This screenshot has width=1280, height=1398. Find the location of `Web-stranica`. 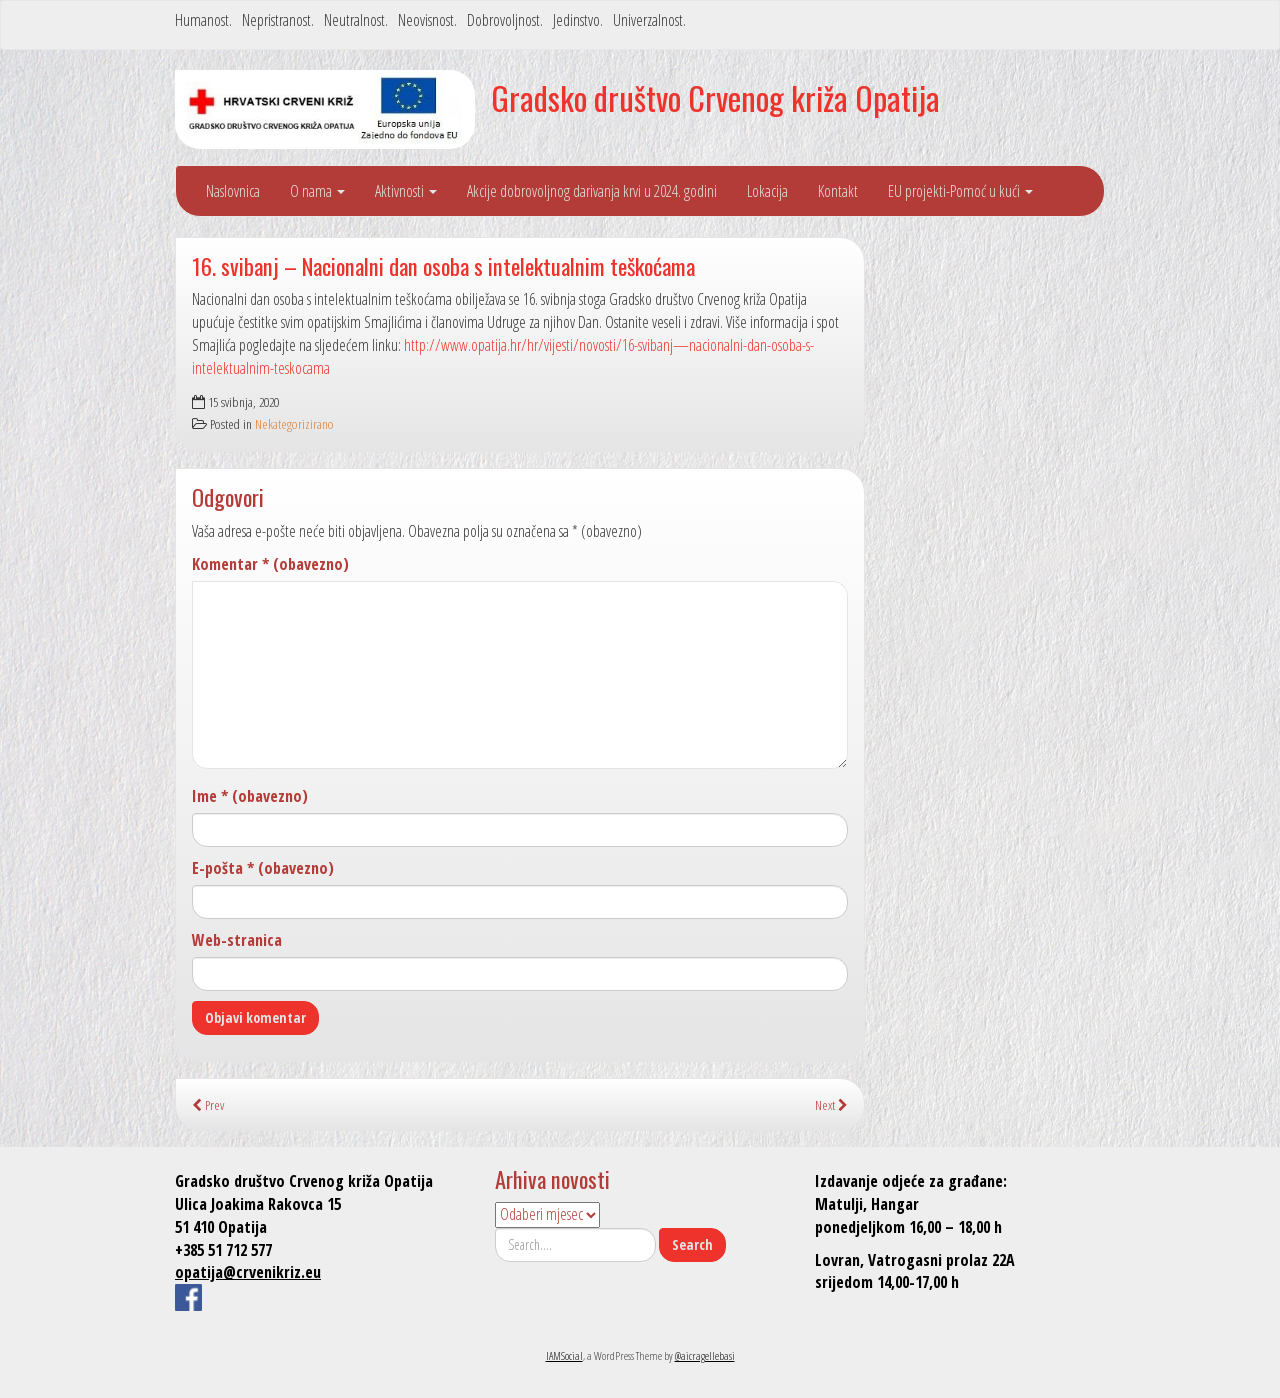

Web-stranica is located at coordinates (237, 940).